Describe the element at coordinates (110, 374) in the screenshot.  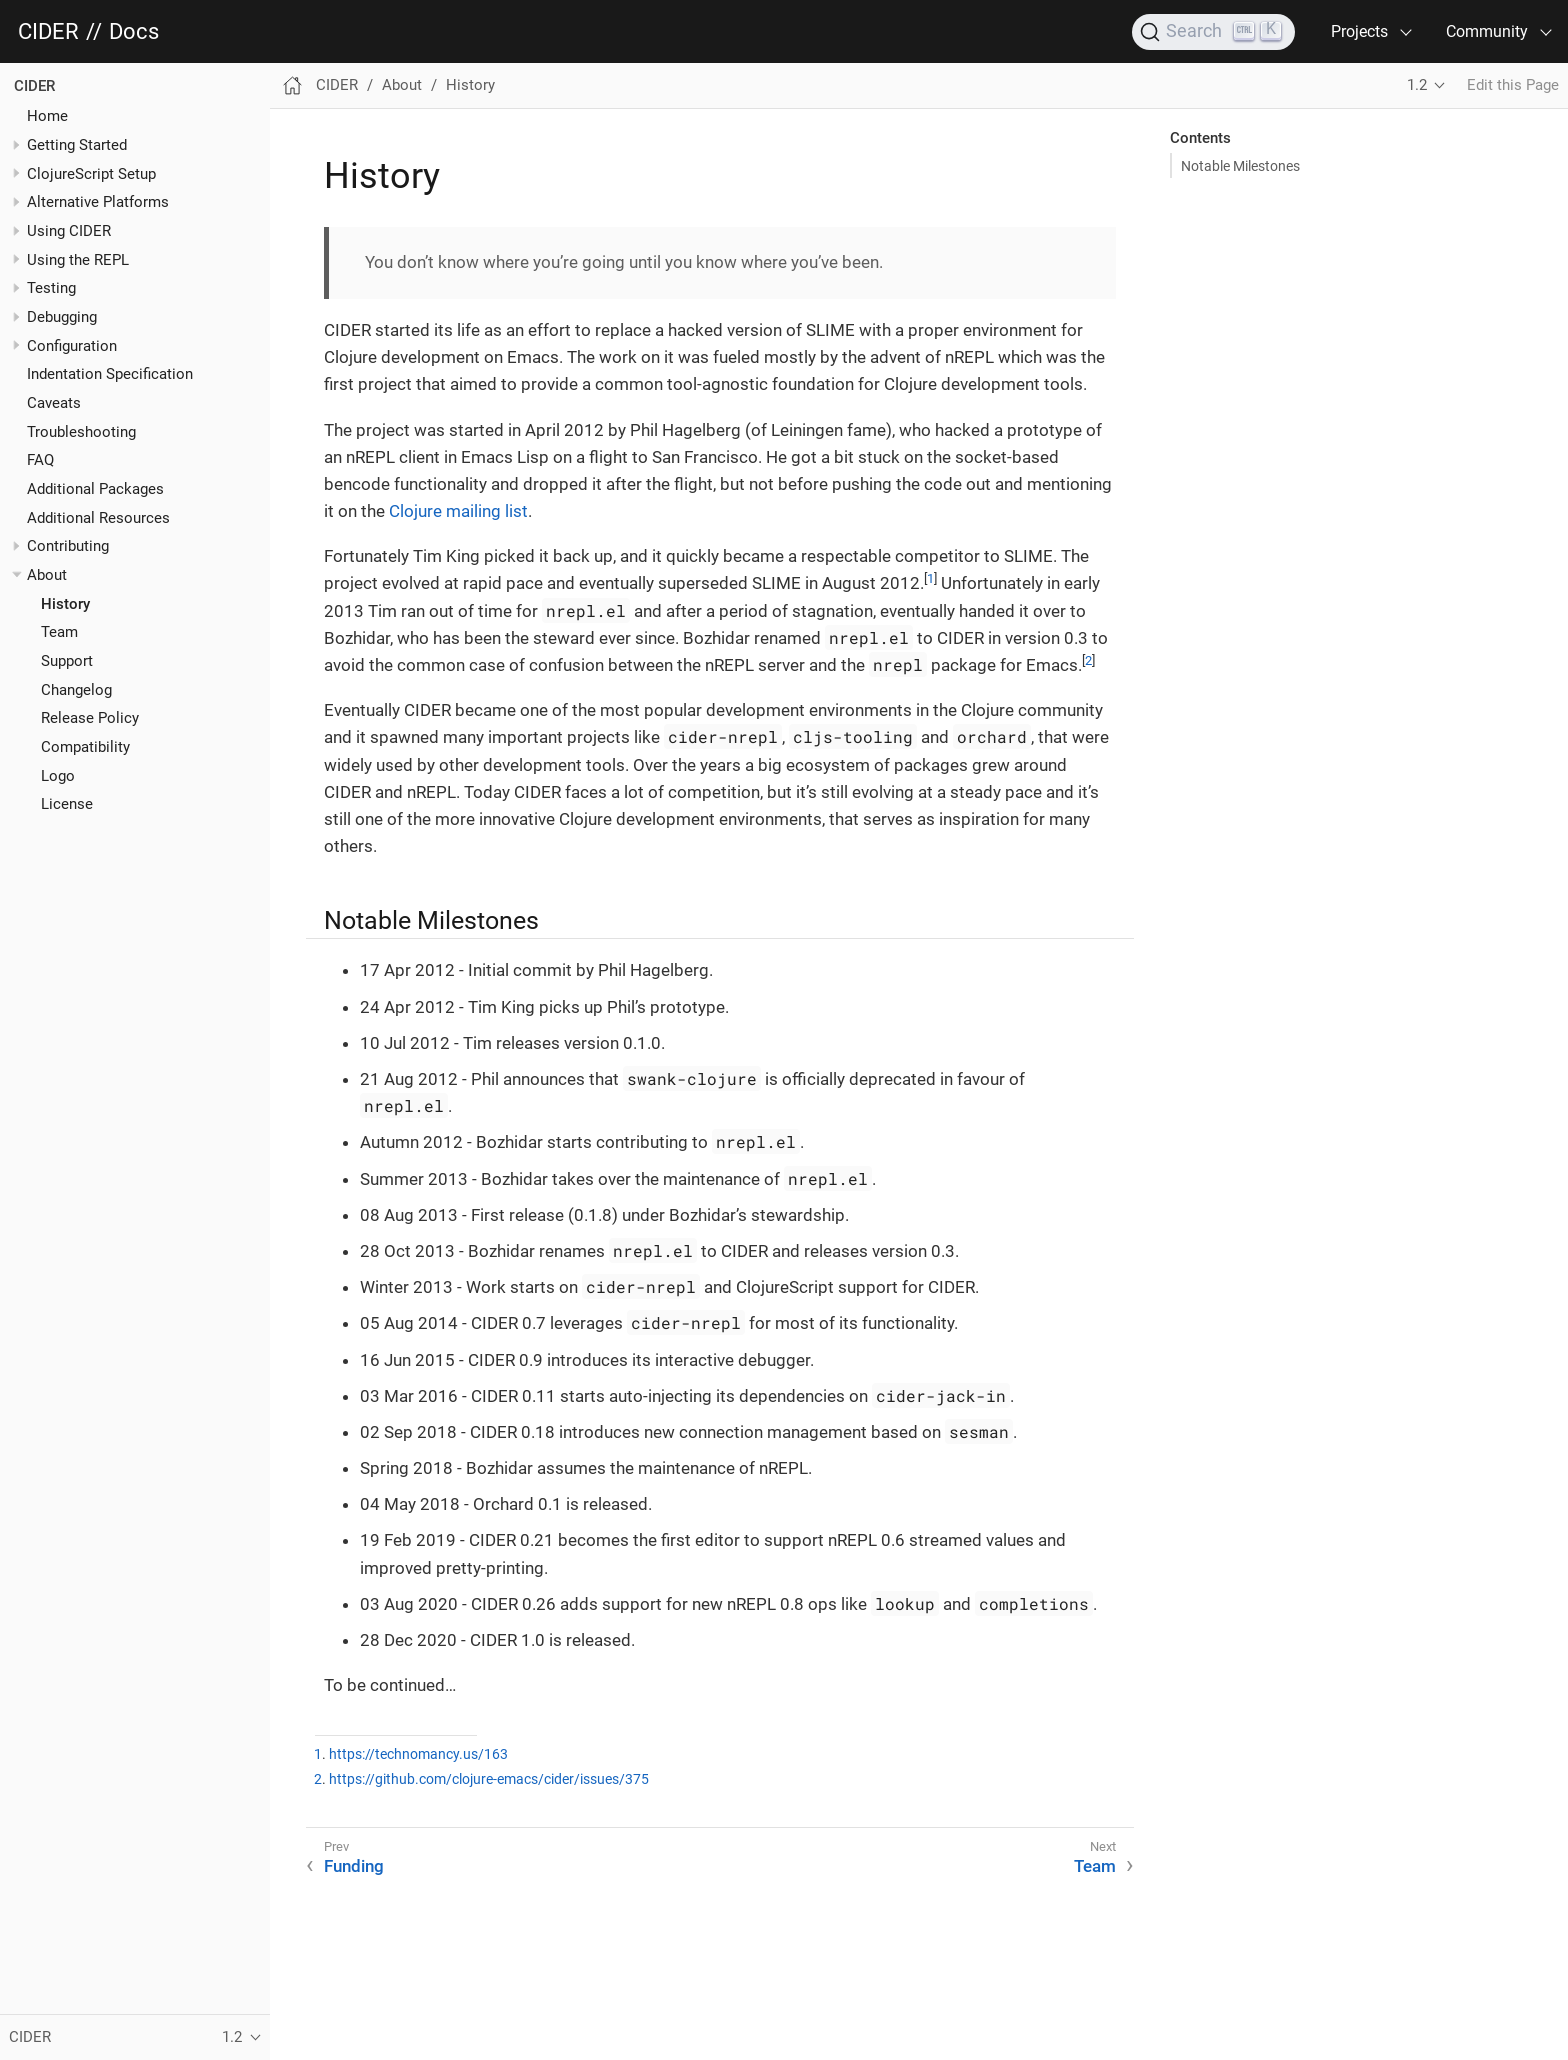
I see `Indentation Specification` at that location.